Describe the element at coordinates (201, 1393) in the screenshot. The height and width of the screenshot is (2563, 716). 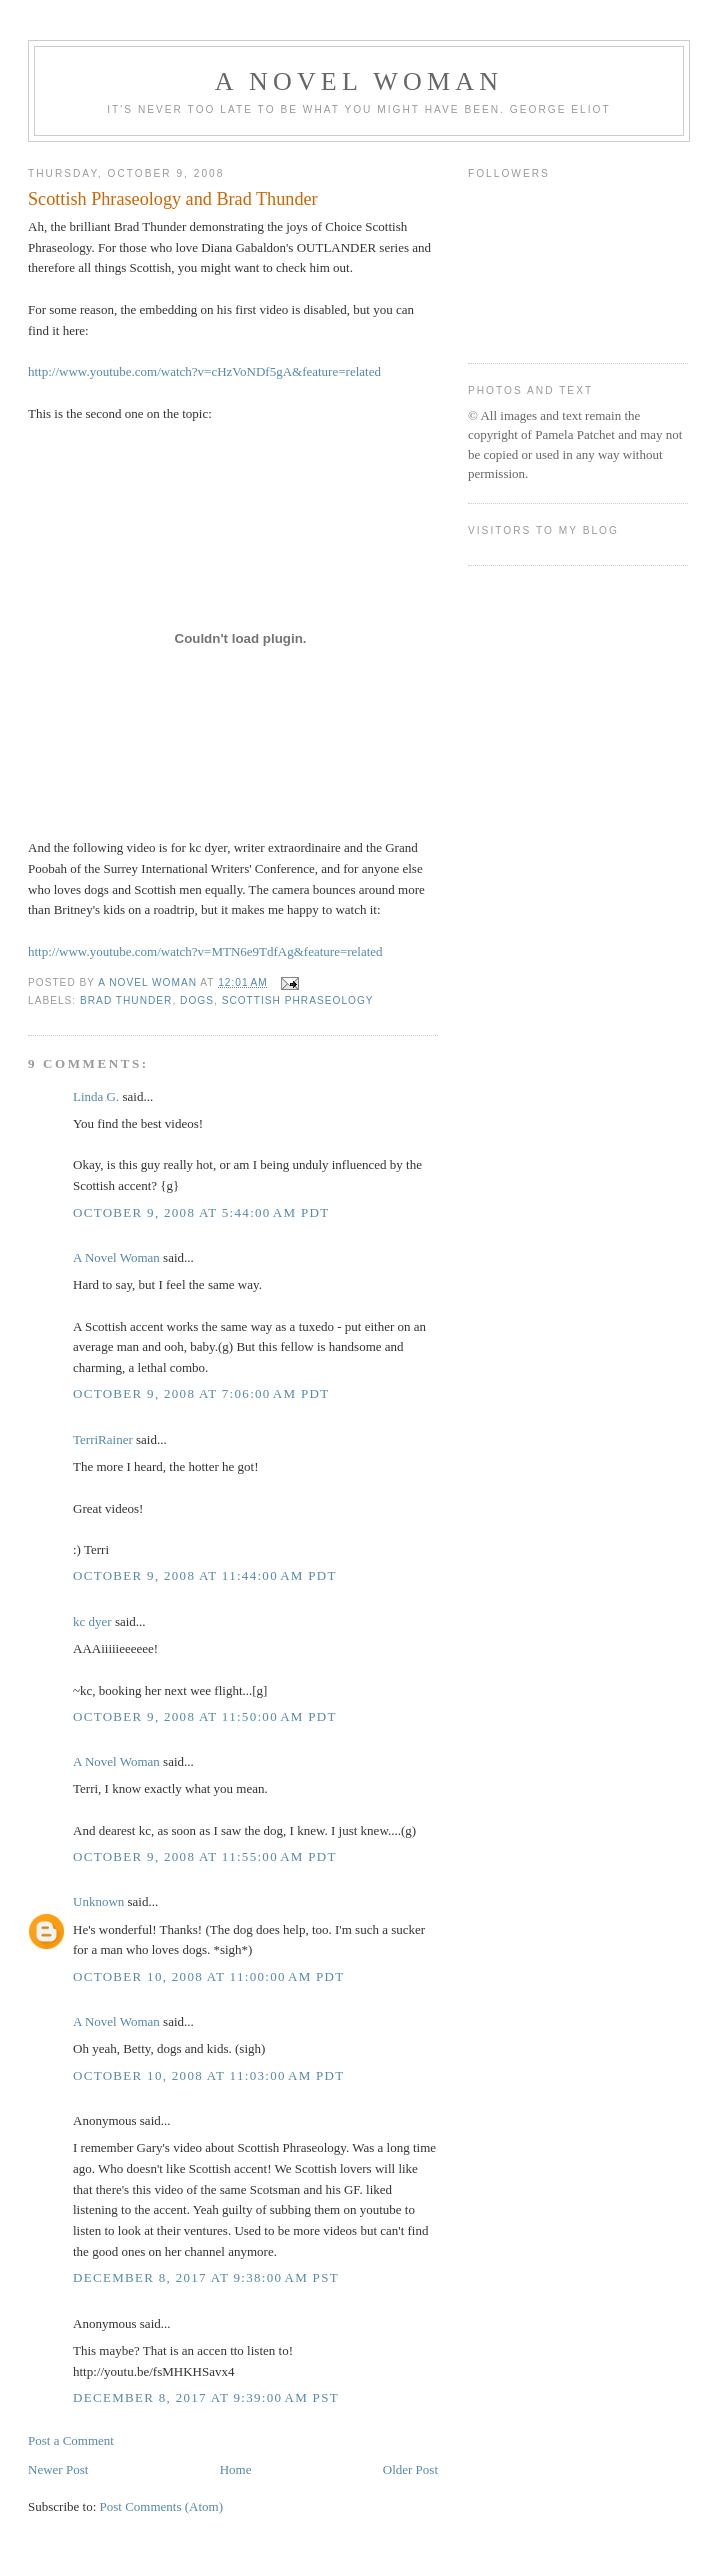
I see `October 9, 2008 at 7:06:00 AM PDT` at that location.